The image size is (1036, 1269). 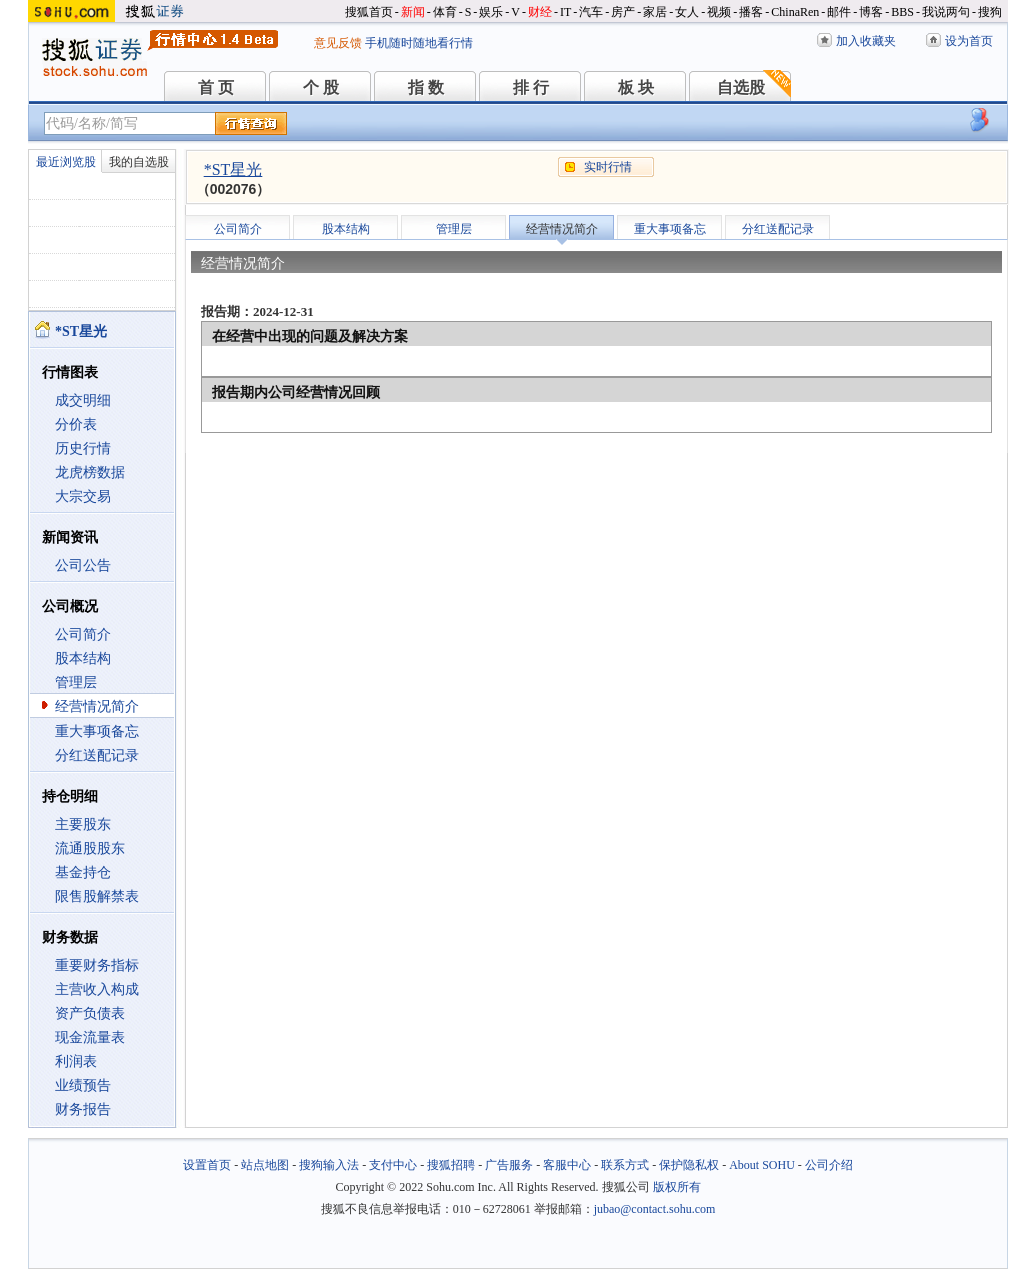 I want to click on 重大事项备忘, so click(x=97, y=731).